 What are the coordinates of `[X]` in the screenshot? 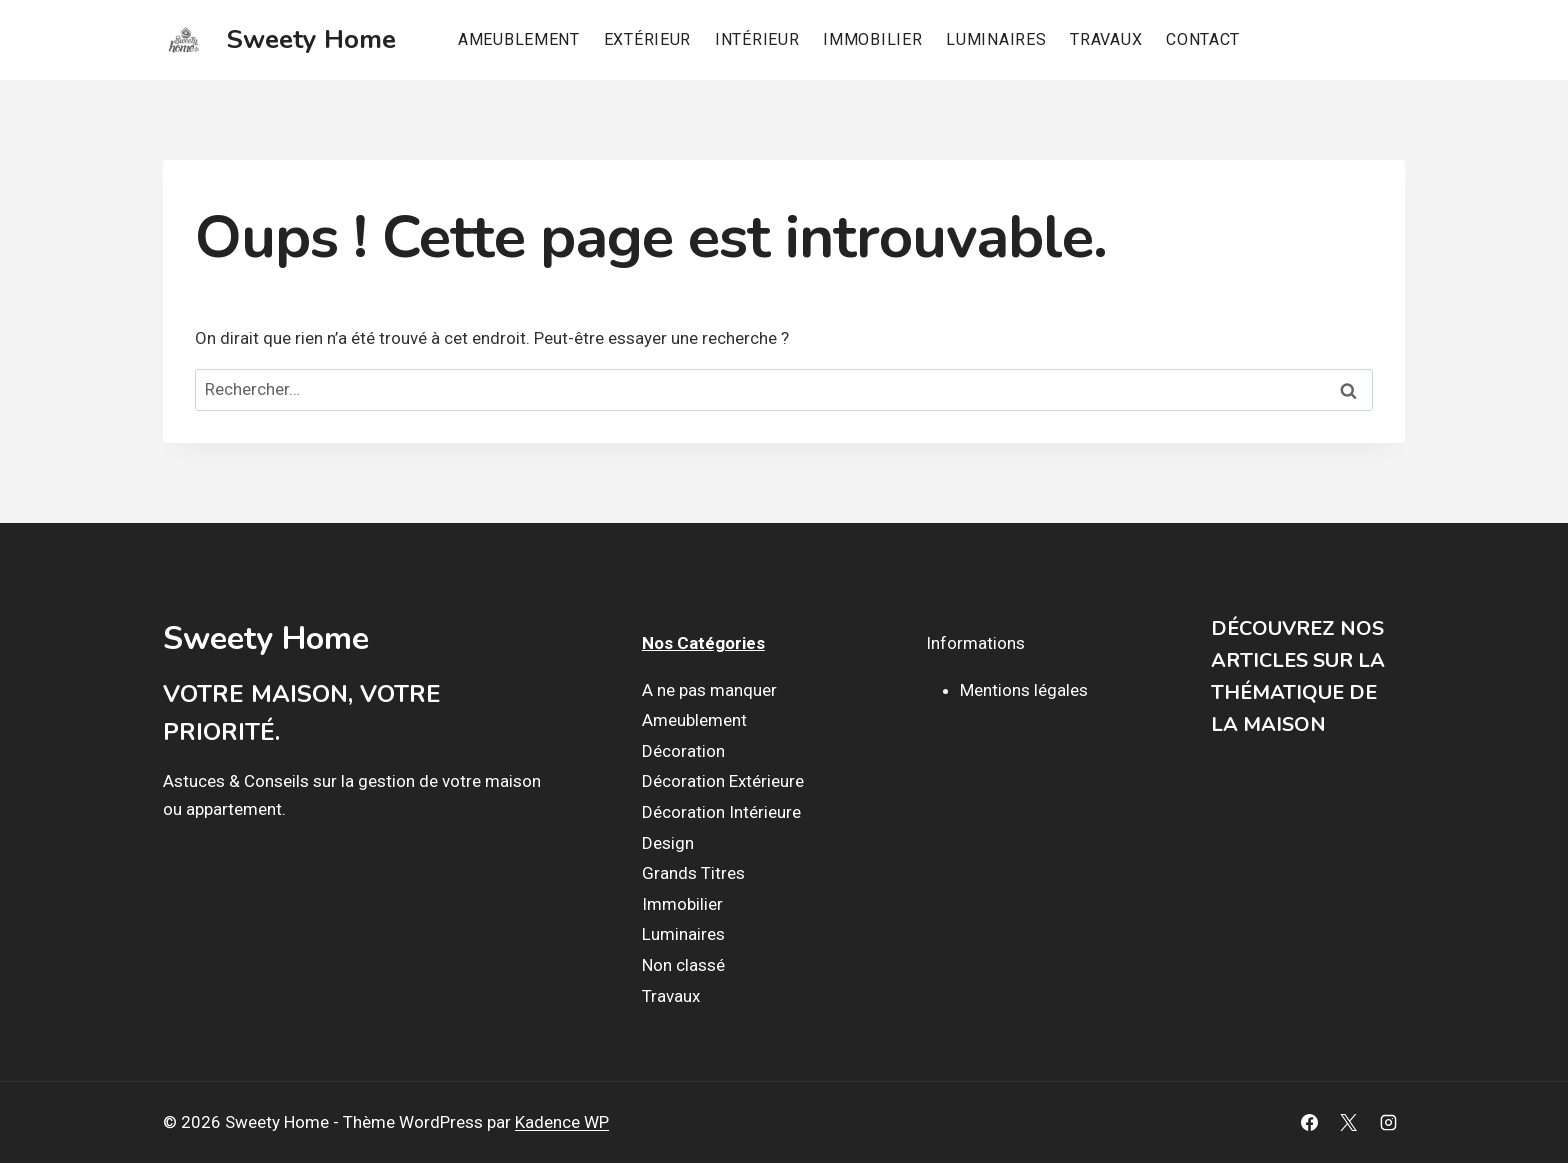 It's located at (1349, 1123).